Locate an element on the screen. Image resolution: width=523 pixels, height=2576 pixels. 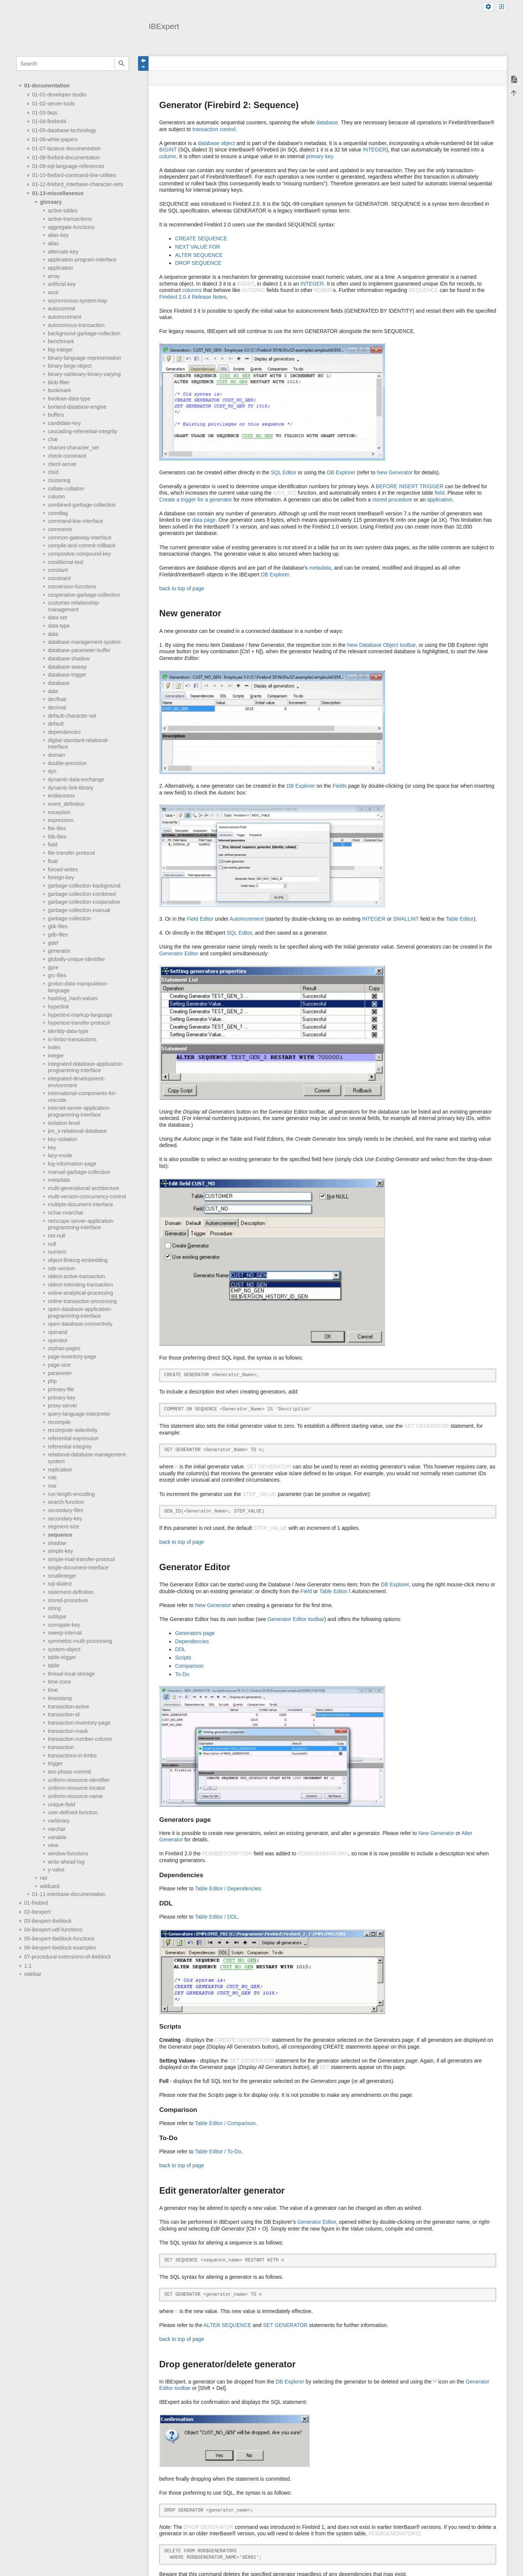
simple-key is located at coordinates (60, 1551).